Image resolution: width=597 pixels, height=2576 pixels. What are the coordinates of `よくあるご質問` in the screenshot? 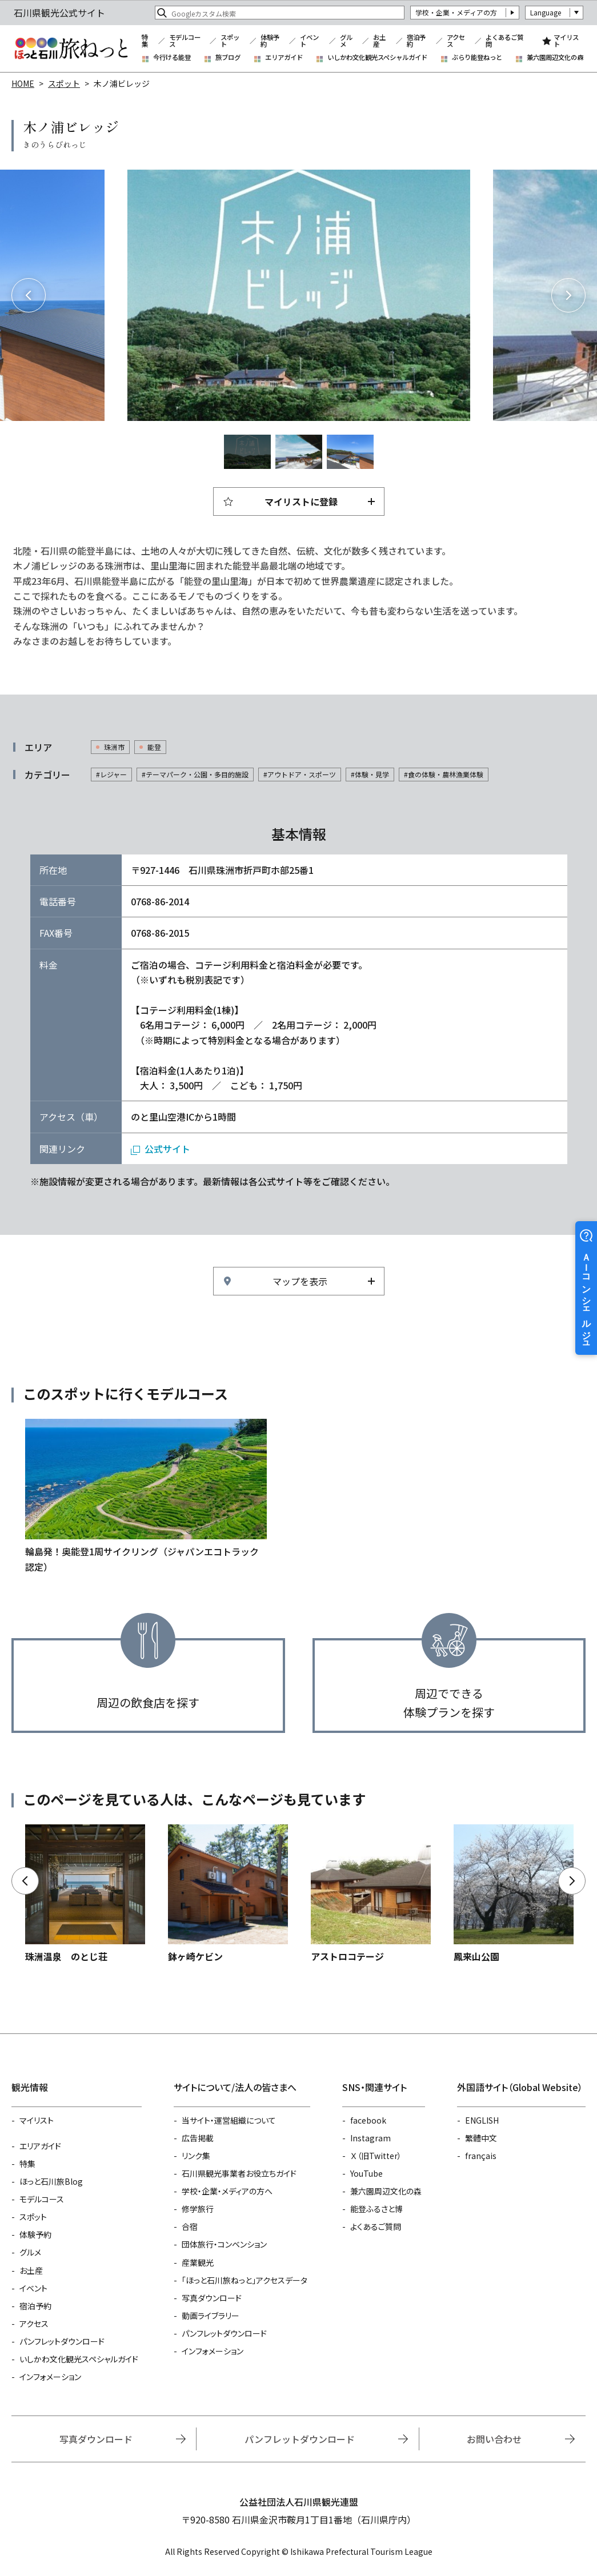 It's located at (504, 40).